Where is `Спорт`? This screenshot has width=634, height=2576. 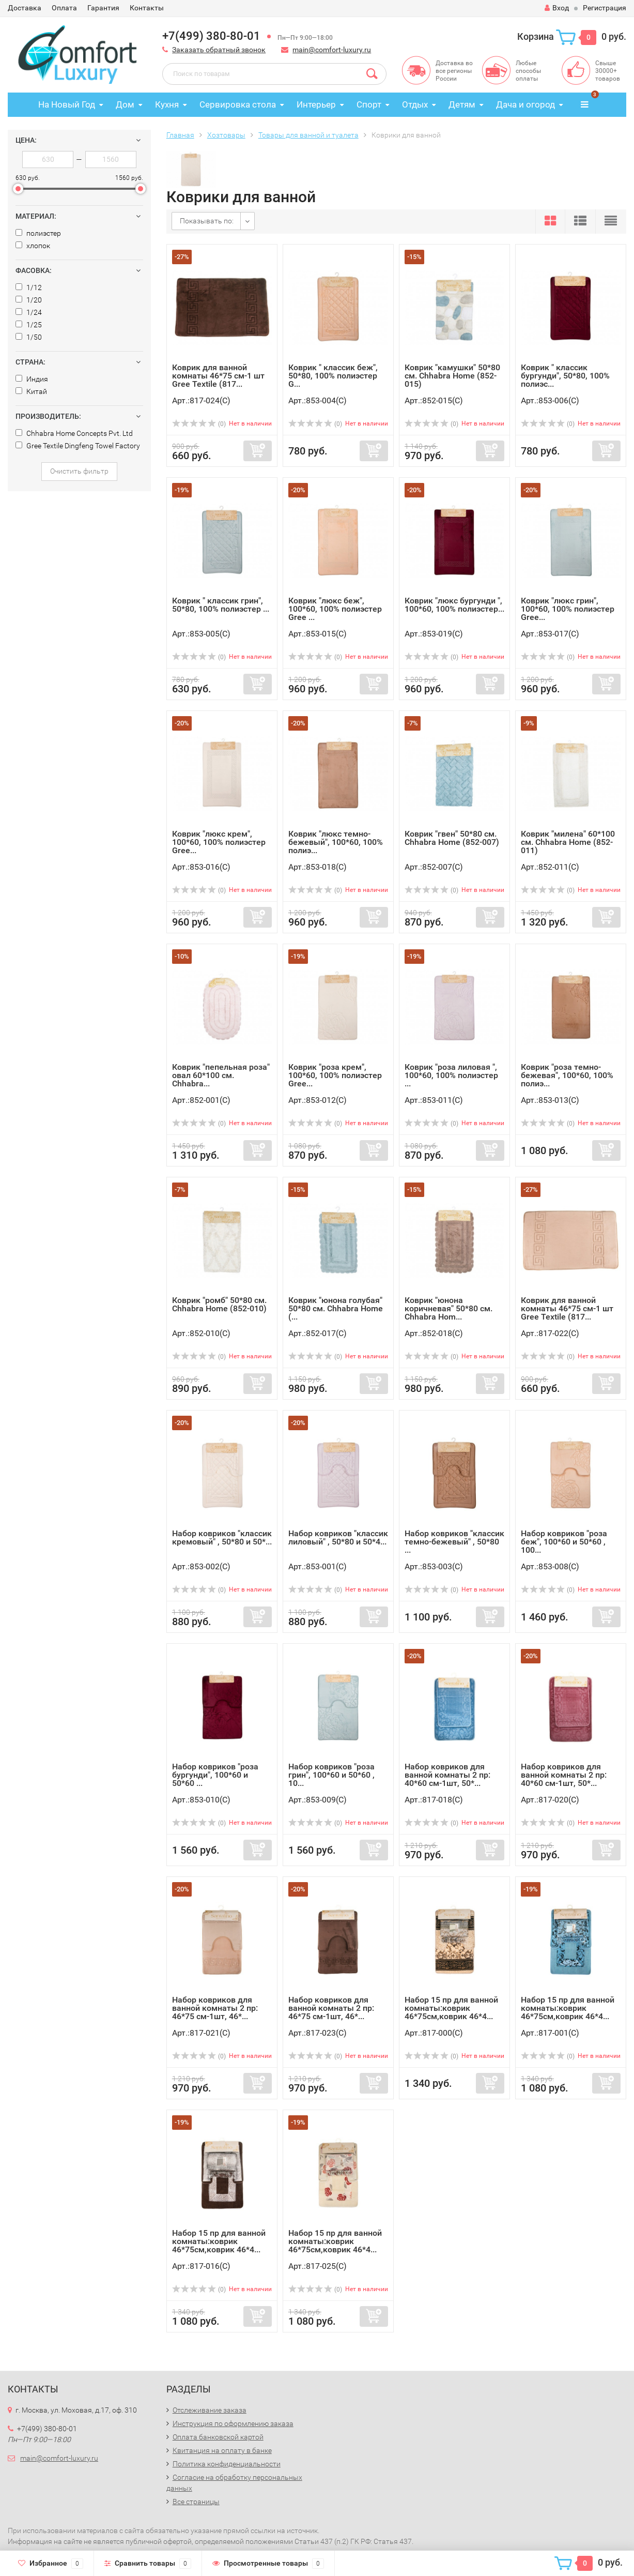 Спорт is located at coordinates (369, 104).